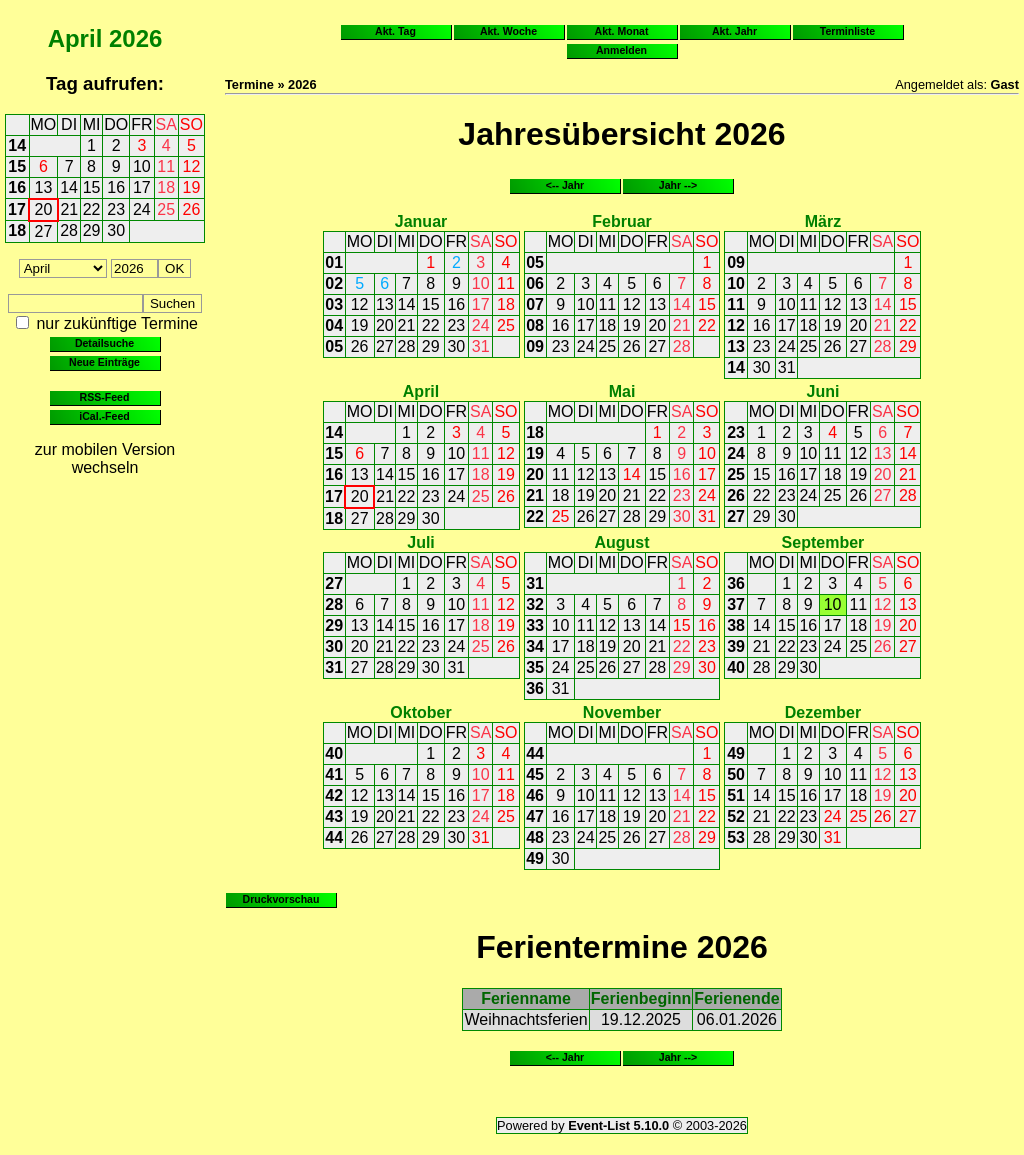 This screenshot has width=1024, height=1155. Describe the element at coordinates (334, 816) in the screenshot. I see `43` at that location.